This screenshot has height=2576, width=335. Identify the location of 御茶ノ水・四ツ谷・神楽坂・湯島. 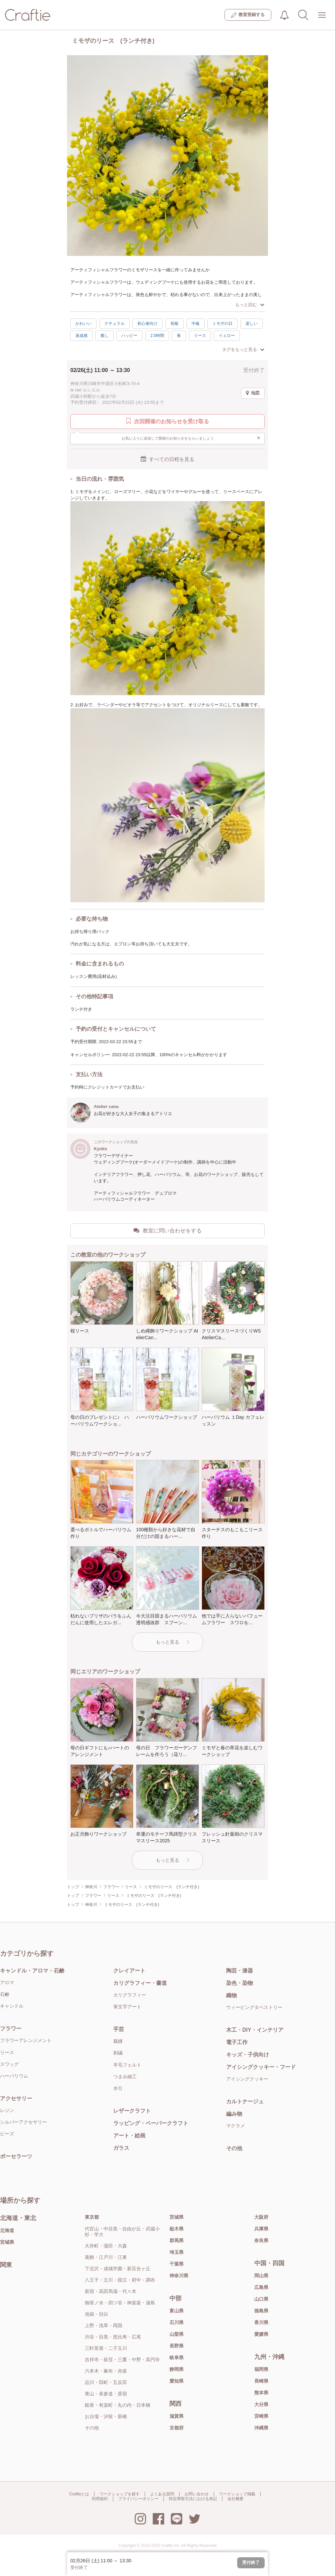
(120, 2302).